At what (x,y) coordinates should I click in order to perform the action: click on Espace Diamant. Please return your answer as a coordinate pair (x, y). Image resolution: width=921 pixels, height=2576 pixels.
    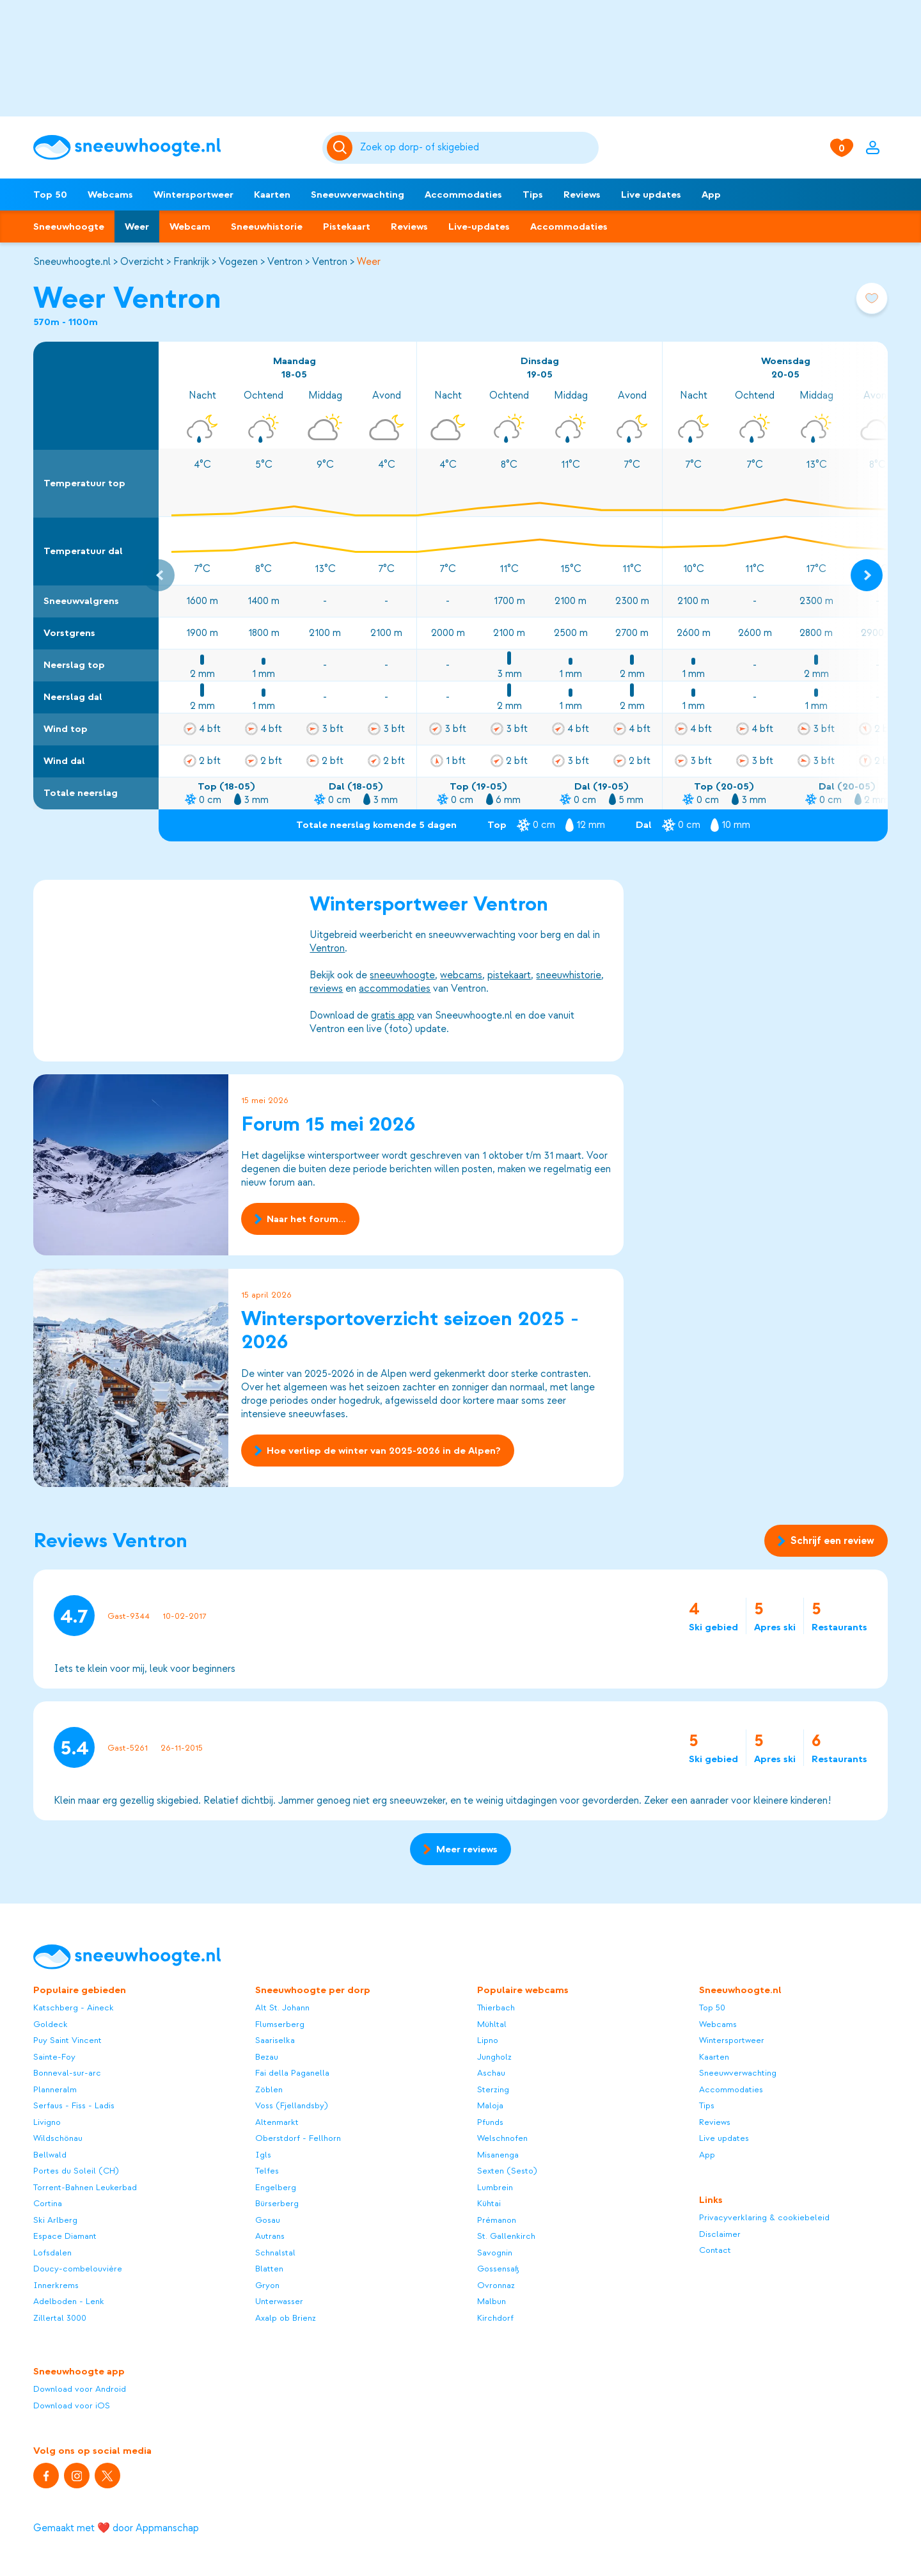
    Looking at the image, I should click on (65, 2235).